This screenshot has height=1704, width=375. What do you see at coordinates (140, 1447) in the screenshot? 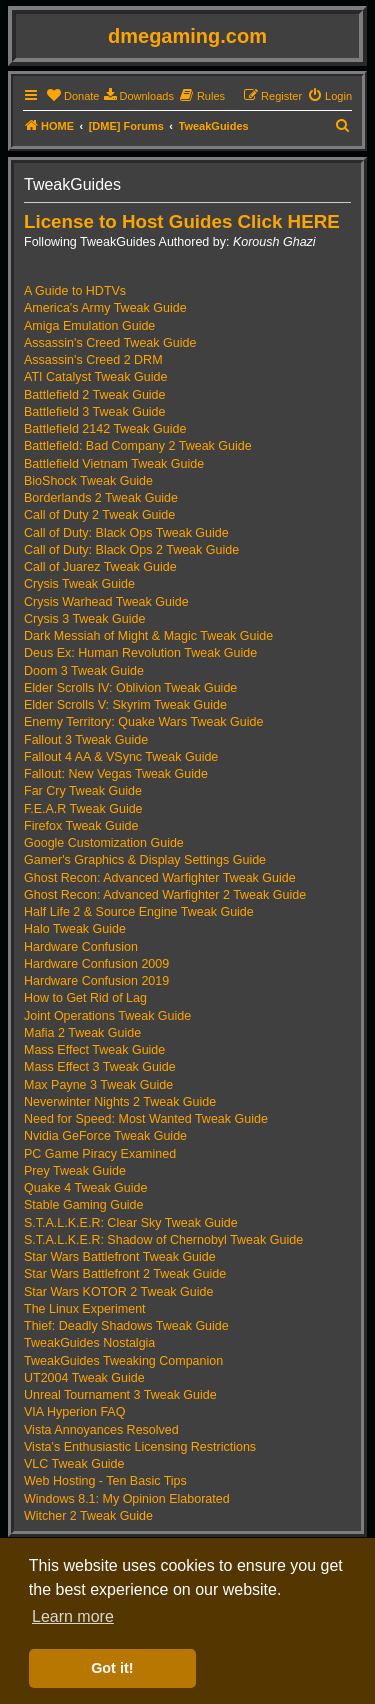
I see `Vista's Enthusiastic Licensing Restrictions` at bounding box center [140, 1447].